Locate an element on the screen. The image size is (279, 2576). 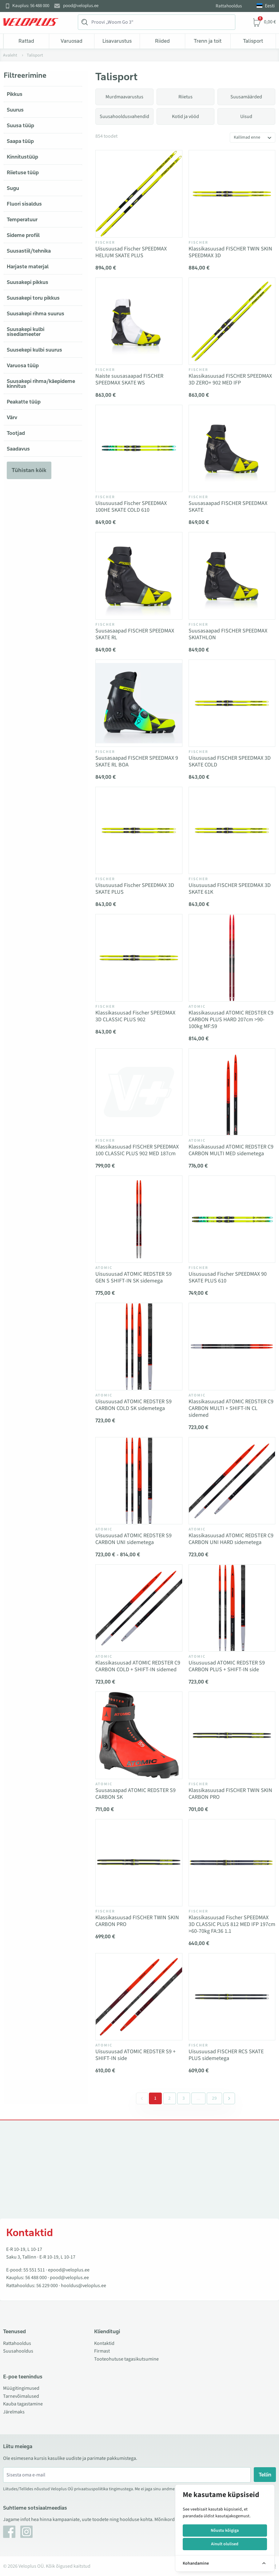
[Vaata toodet Uisusuusad FISCHER SPEEDMAX 3D SKATE COLD] is located at coordinates (232, 703).